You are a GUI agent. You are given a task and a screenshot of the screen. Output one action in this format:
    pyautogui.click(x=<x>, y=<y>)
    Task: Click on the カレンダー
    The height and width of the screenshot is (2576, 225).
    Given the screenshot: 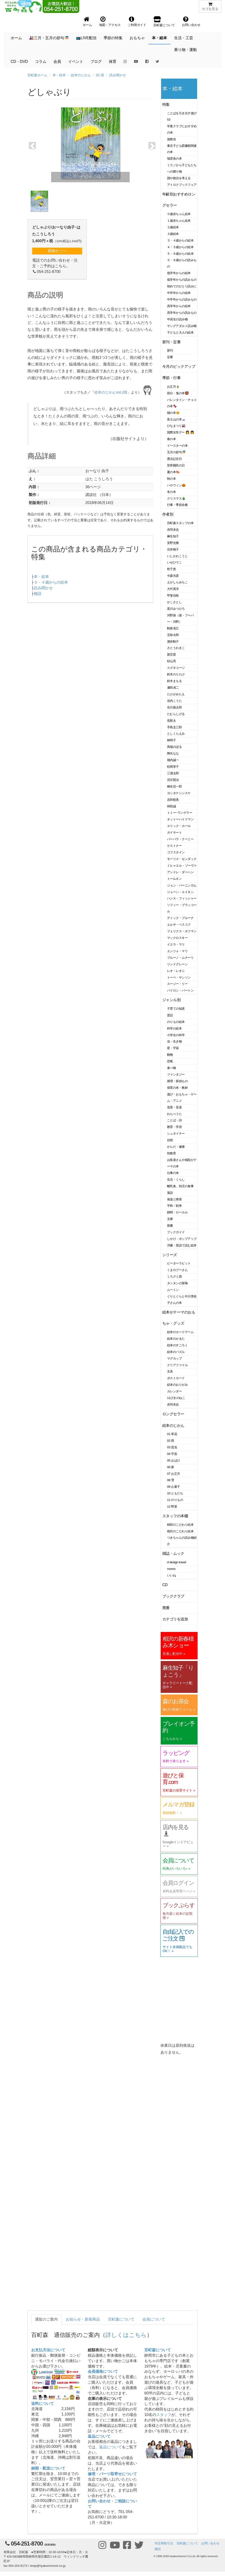 What is the action you would take?
    pyautogui.click(x=174, y=1391)
    